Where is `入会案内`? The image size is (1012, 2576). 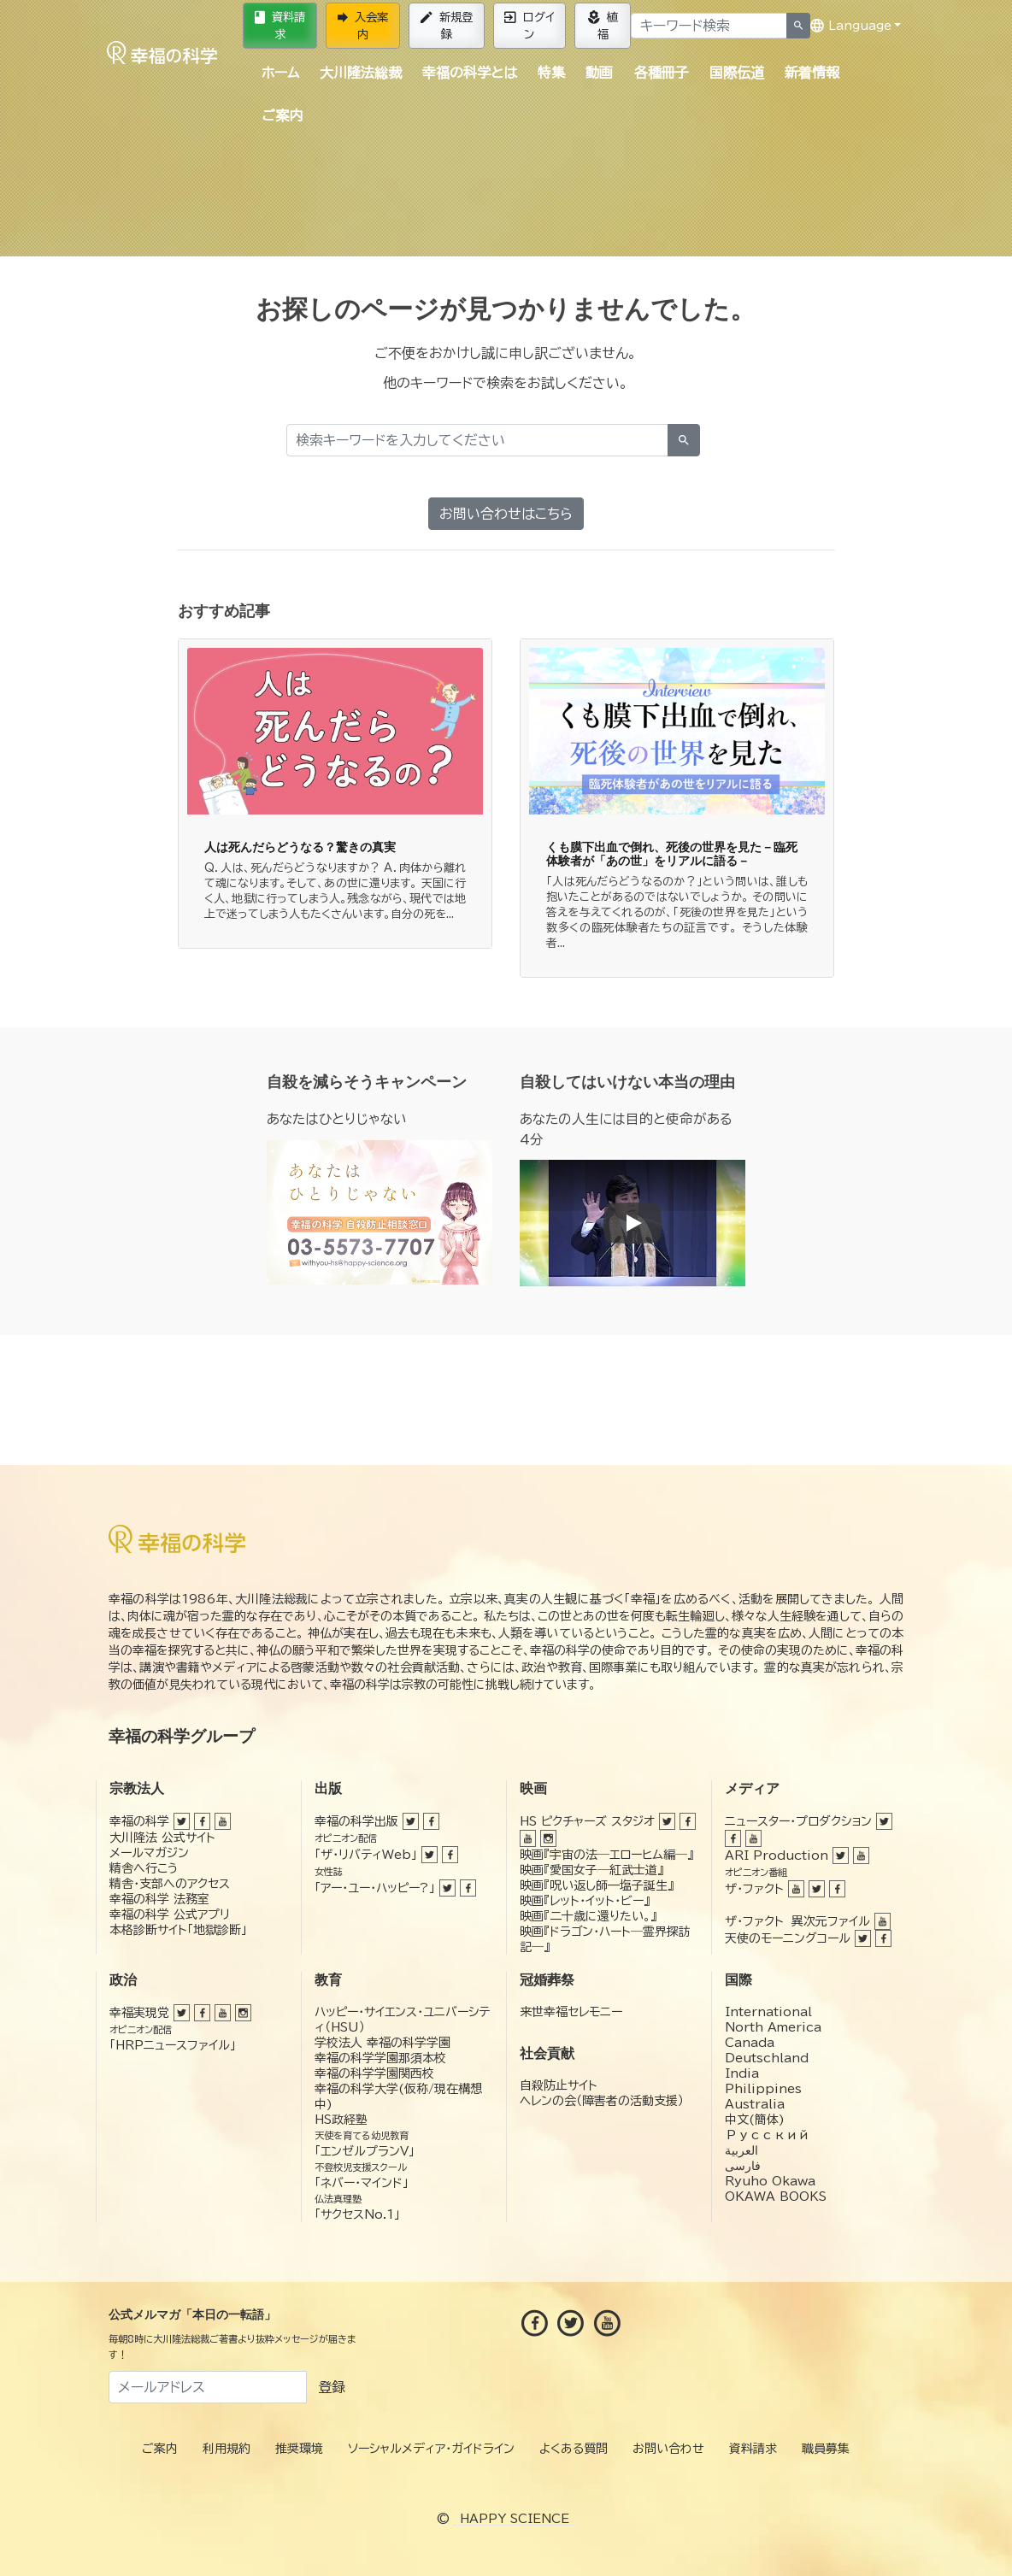 入会案内 is located at coordinates (363, 25).